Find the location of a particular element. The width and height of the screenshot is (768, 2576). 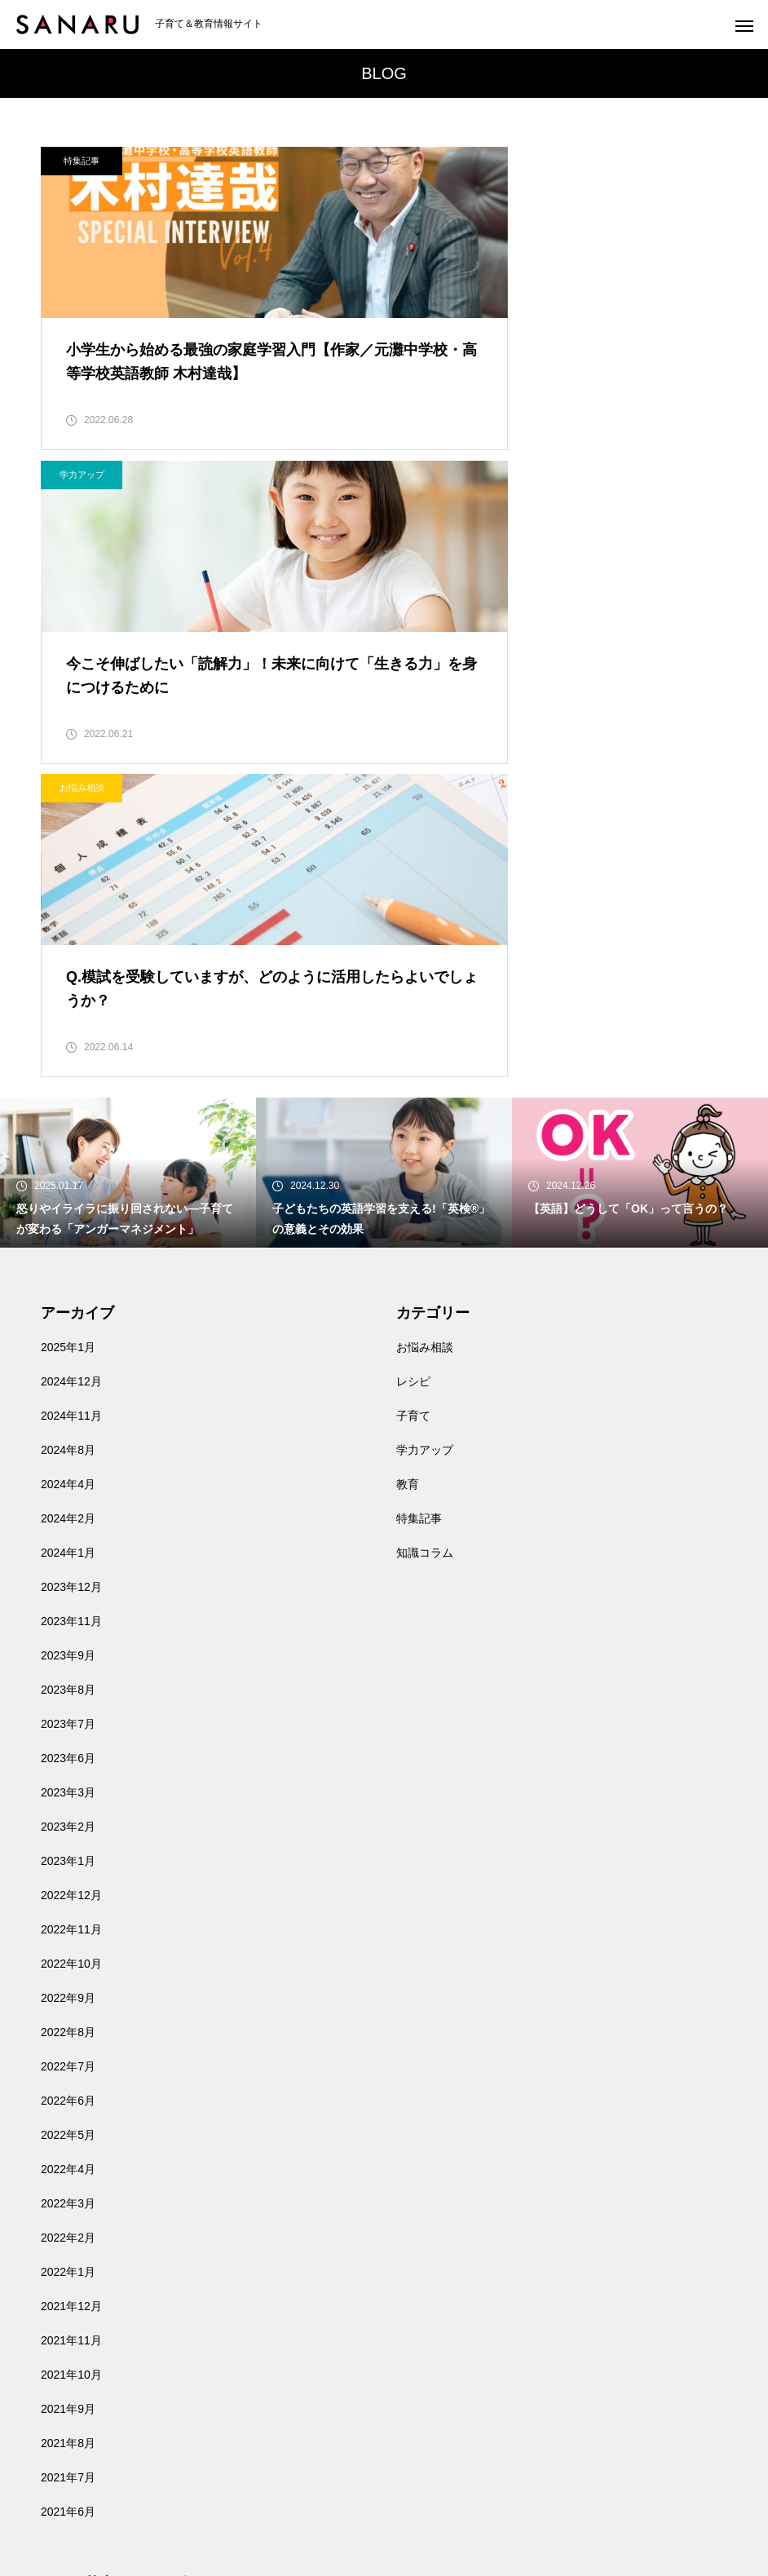

教育 is located at coordinates (407, 1201).